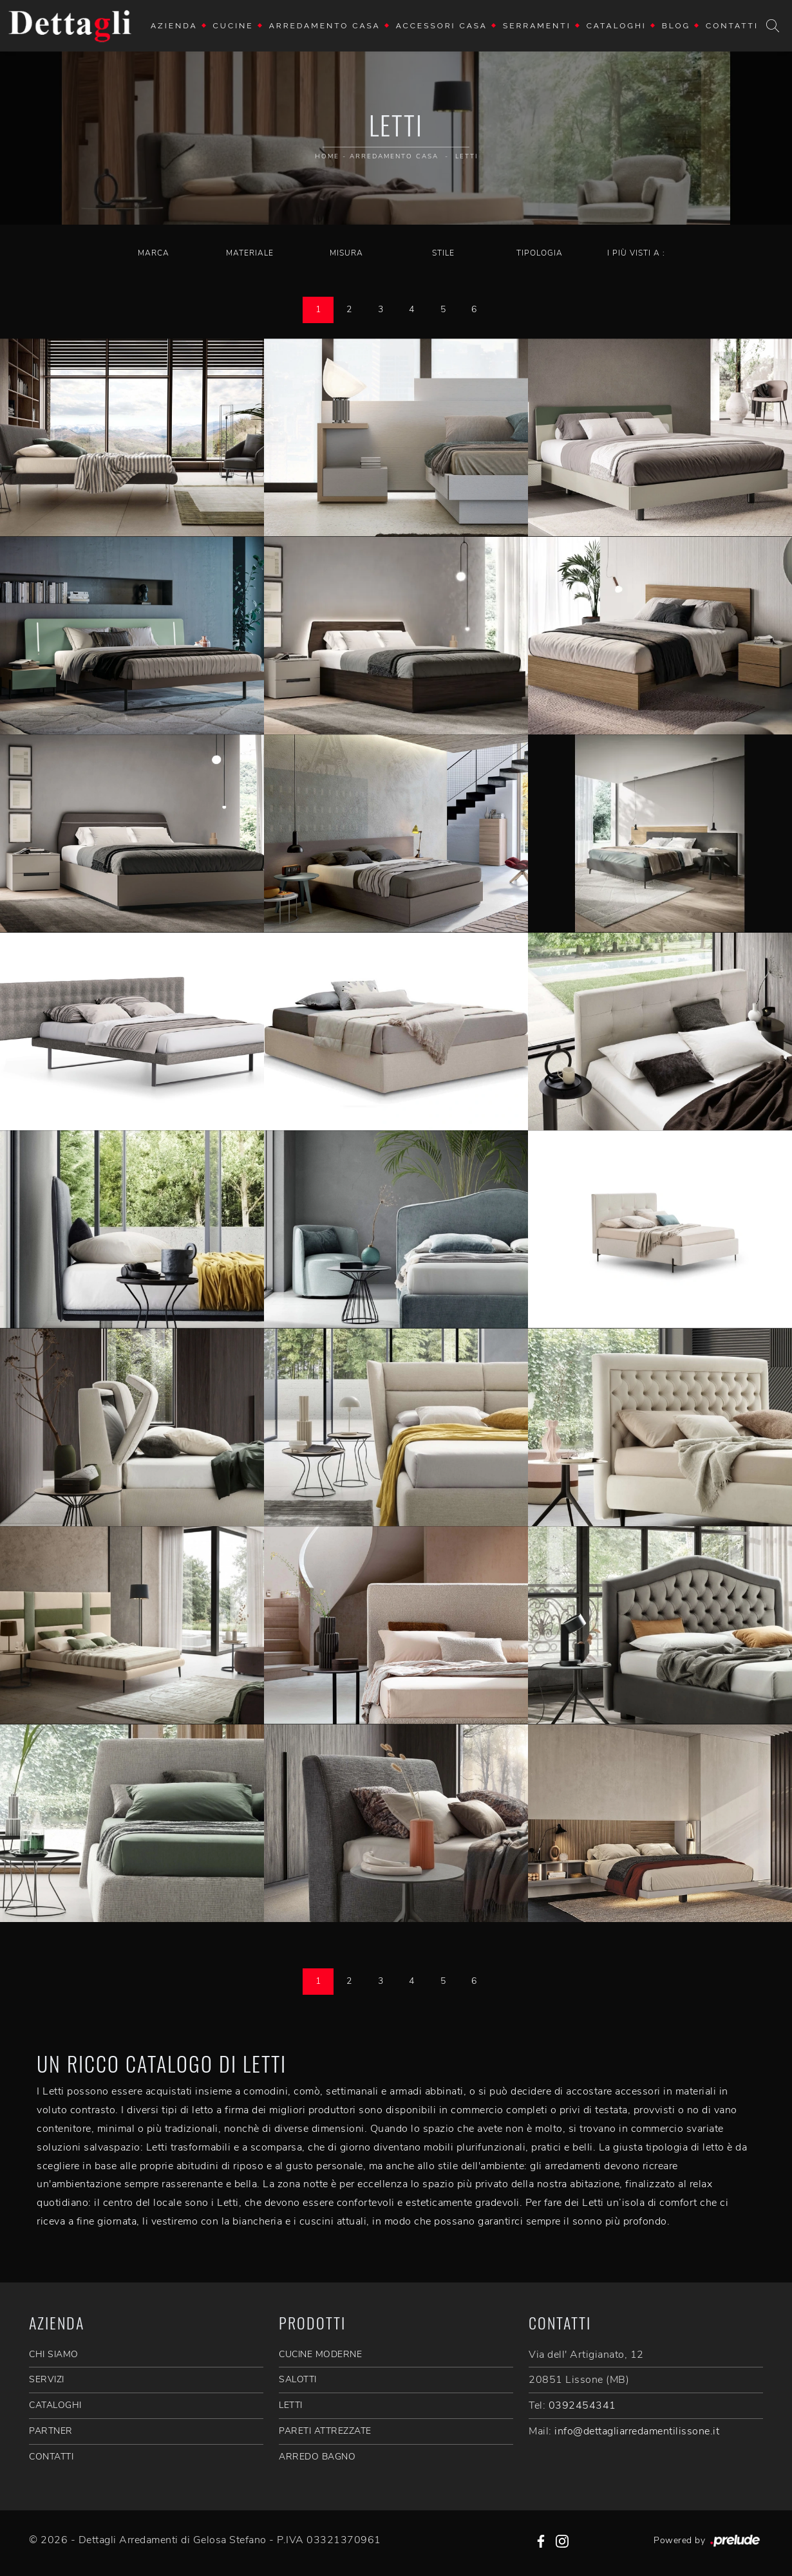  What do you see at coordinates (298, 2379) in the screenshot?
I see `Salotti` at bounding box center [298, 2379].